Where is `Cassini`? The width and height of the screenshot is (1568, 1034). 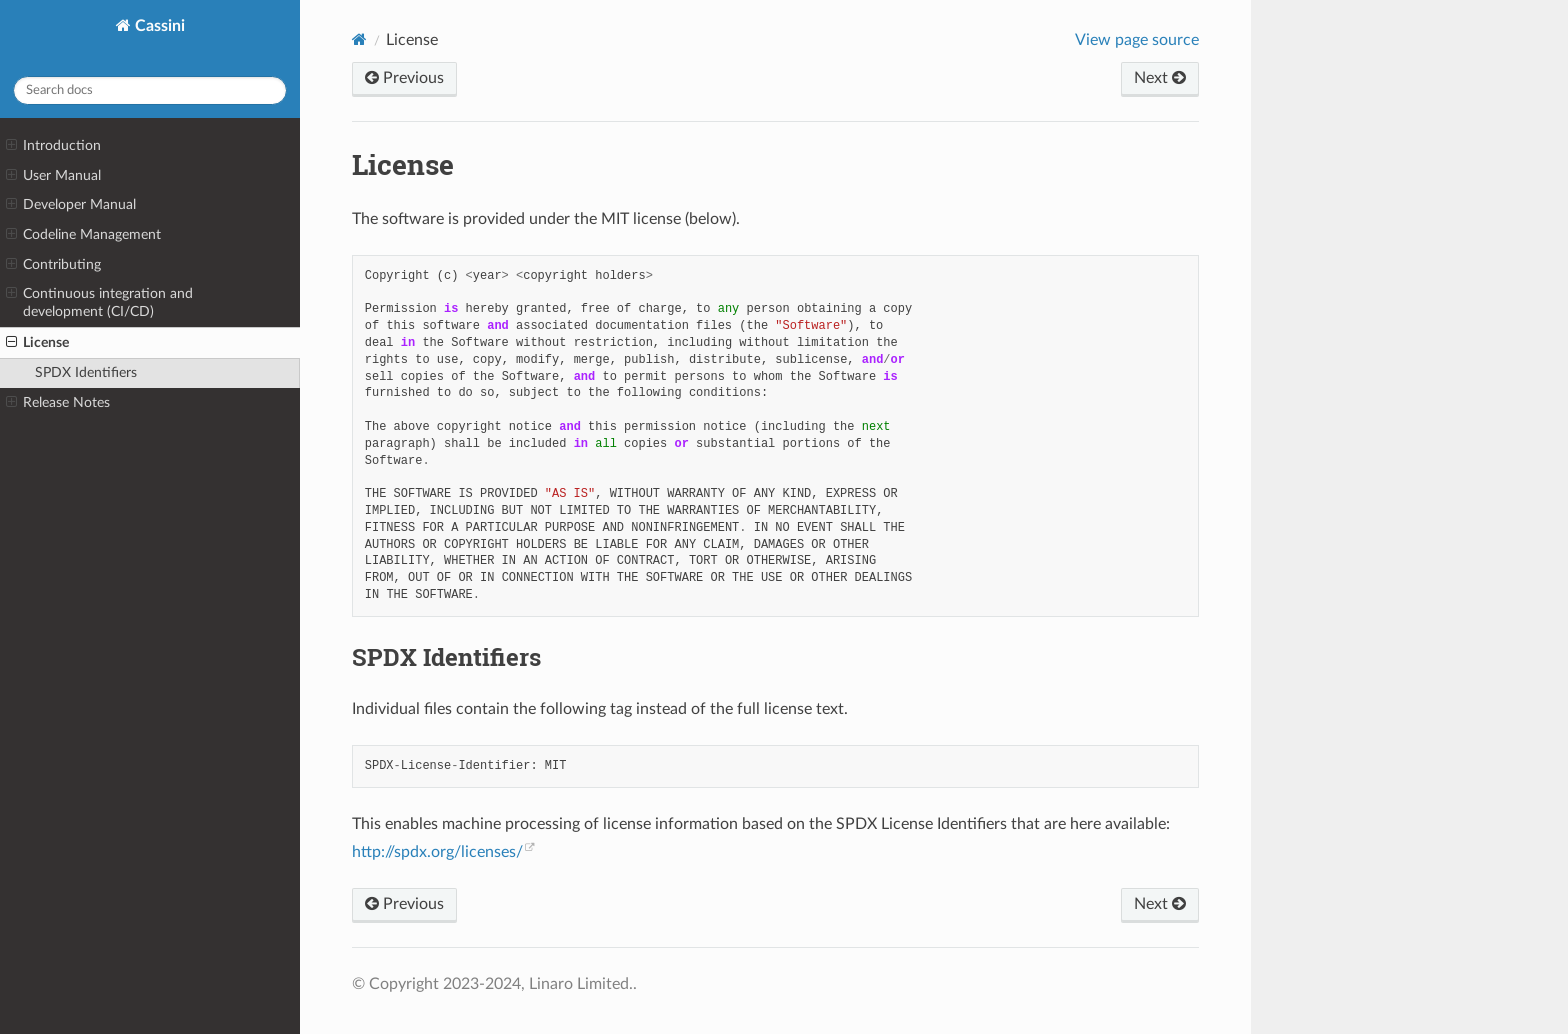
Cassini is located at coordinates (158, 26).